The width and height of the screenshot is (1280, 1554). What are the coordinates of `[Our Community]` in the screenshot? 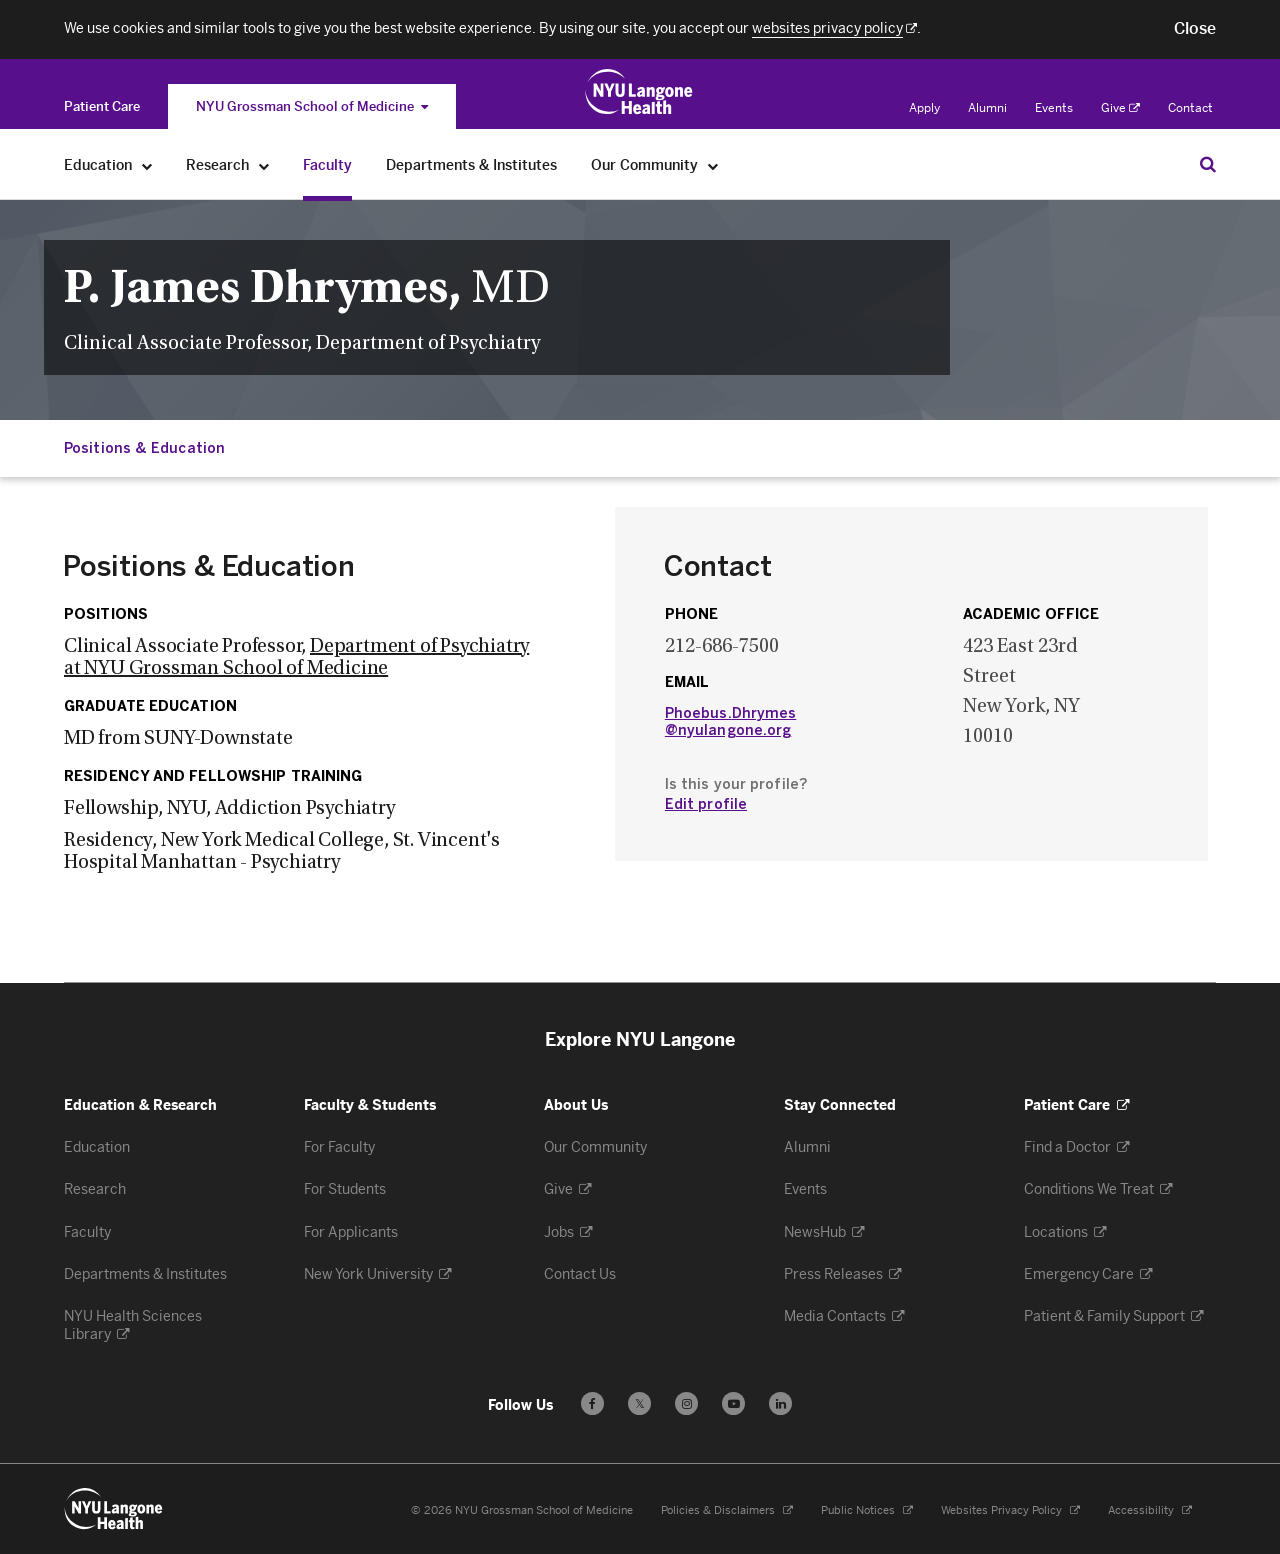 It's located at (713, 165).